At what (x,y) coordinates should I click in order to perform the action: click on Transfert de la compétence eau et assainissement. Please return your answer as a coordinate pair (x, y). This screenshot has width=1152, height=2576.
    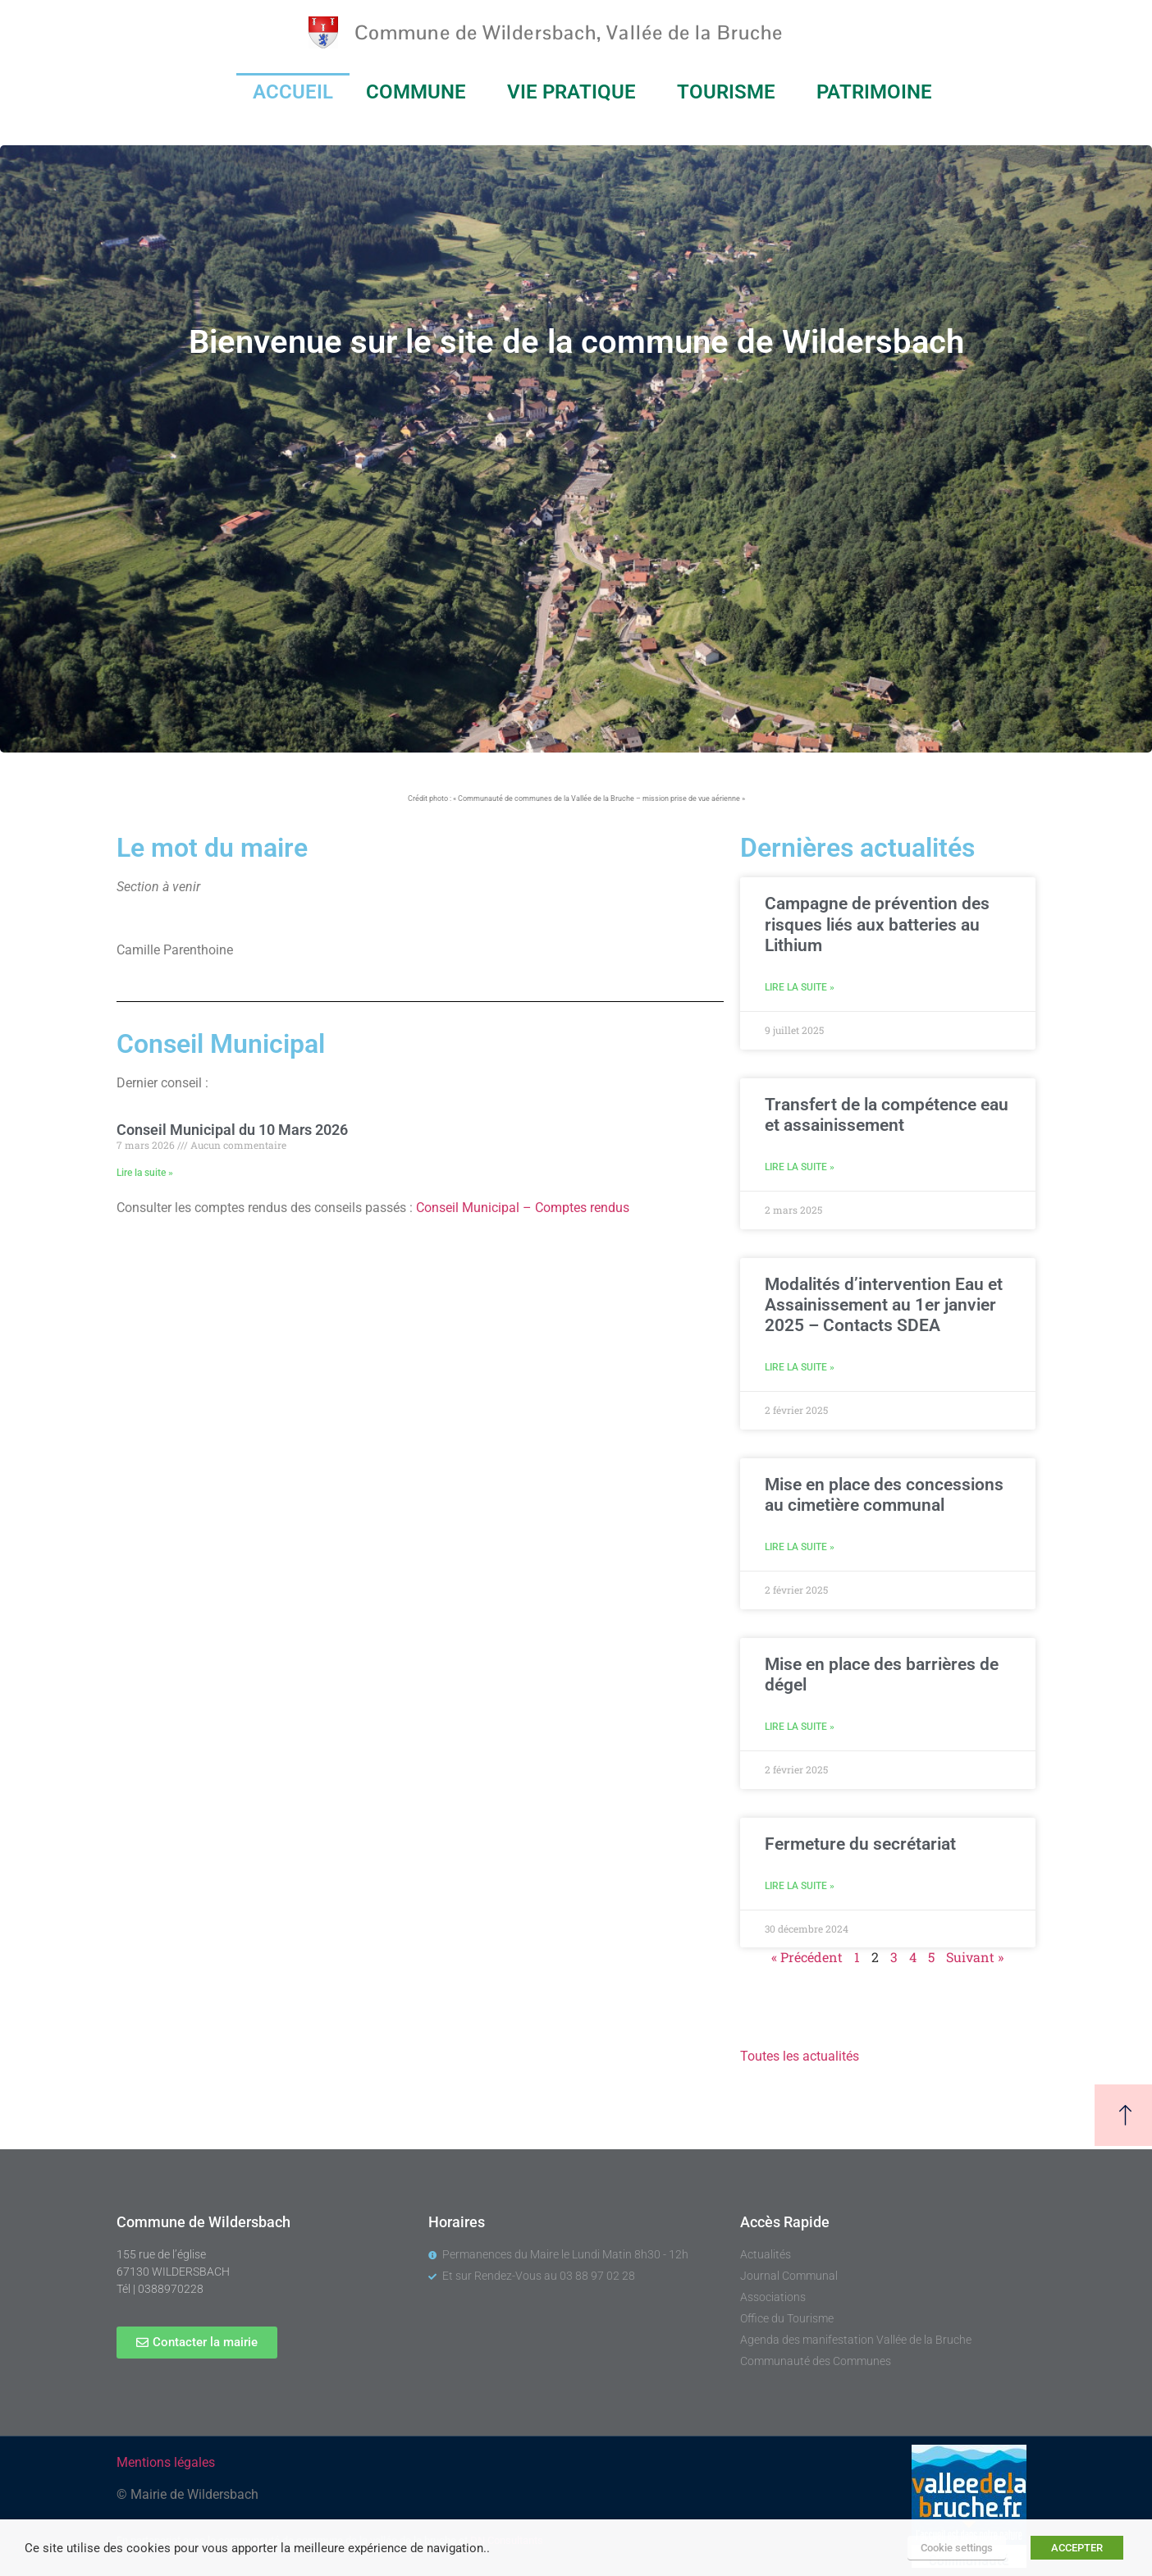
    Looking at the image, I should click on (886, 1115).